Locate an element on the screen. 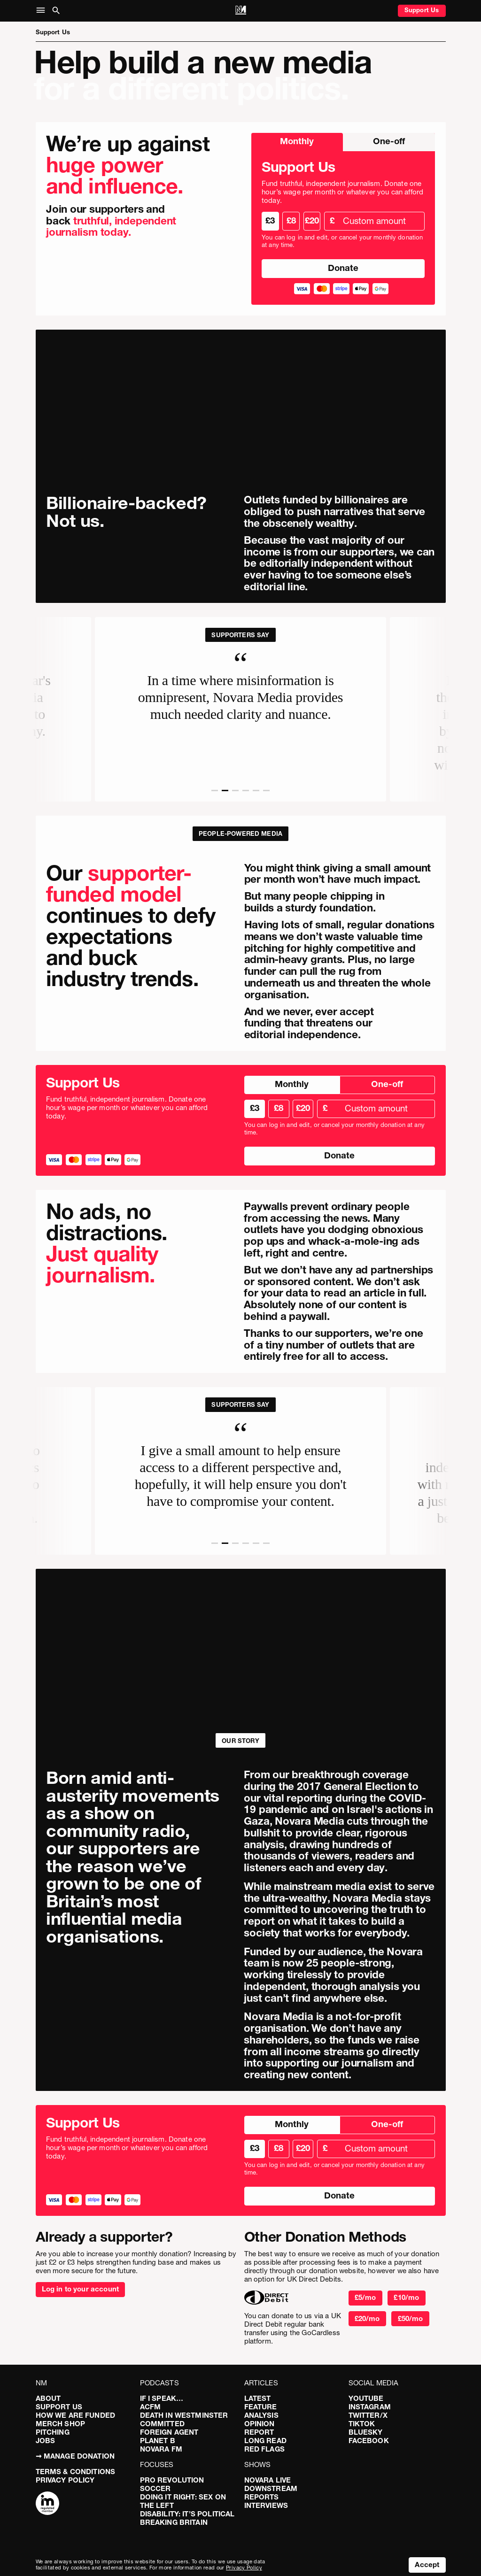 The width and height of the screenshot is (481, 2576). Interviews is located at coordinates (266, 2505).